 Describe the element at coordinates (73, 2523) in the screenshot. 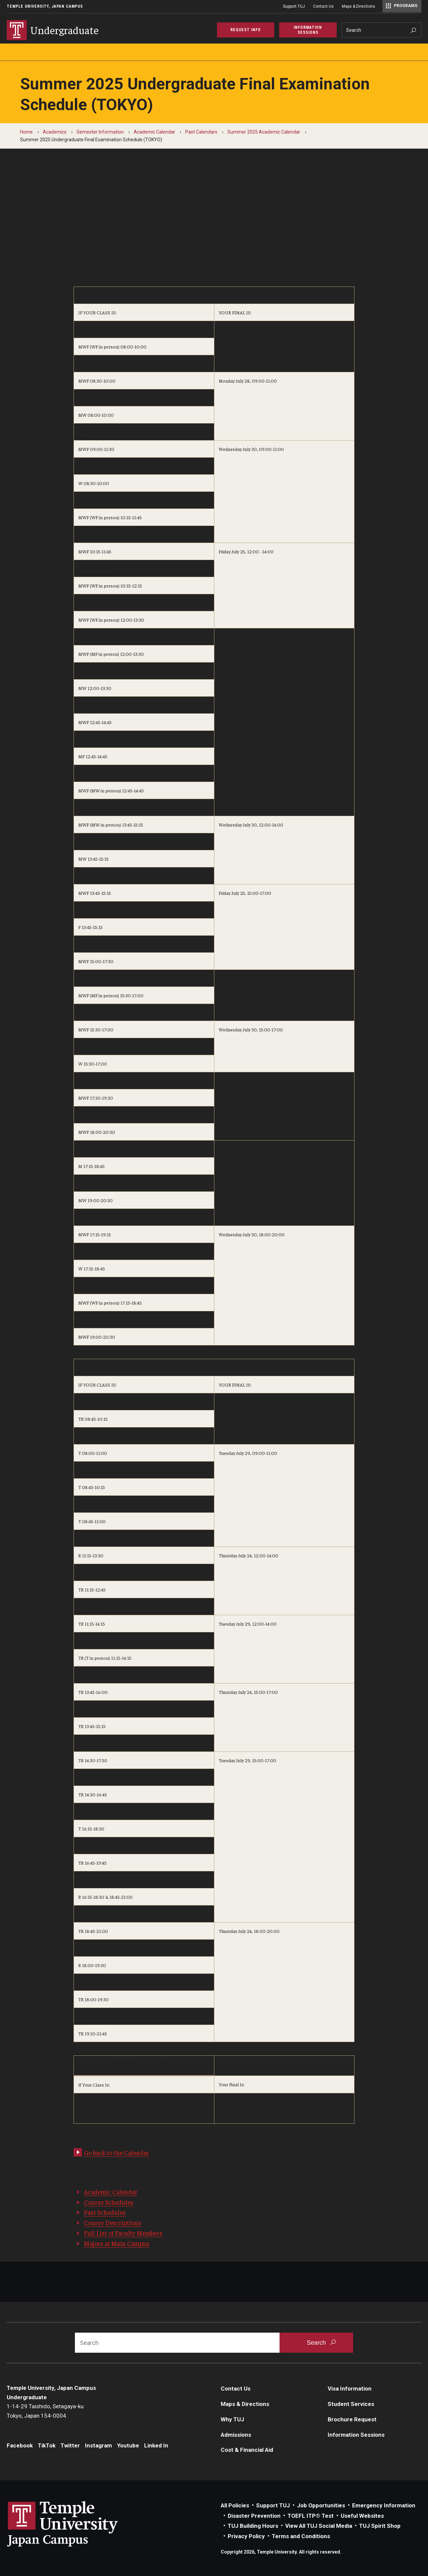

I see `Link to Temple University Japan website` at that location.